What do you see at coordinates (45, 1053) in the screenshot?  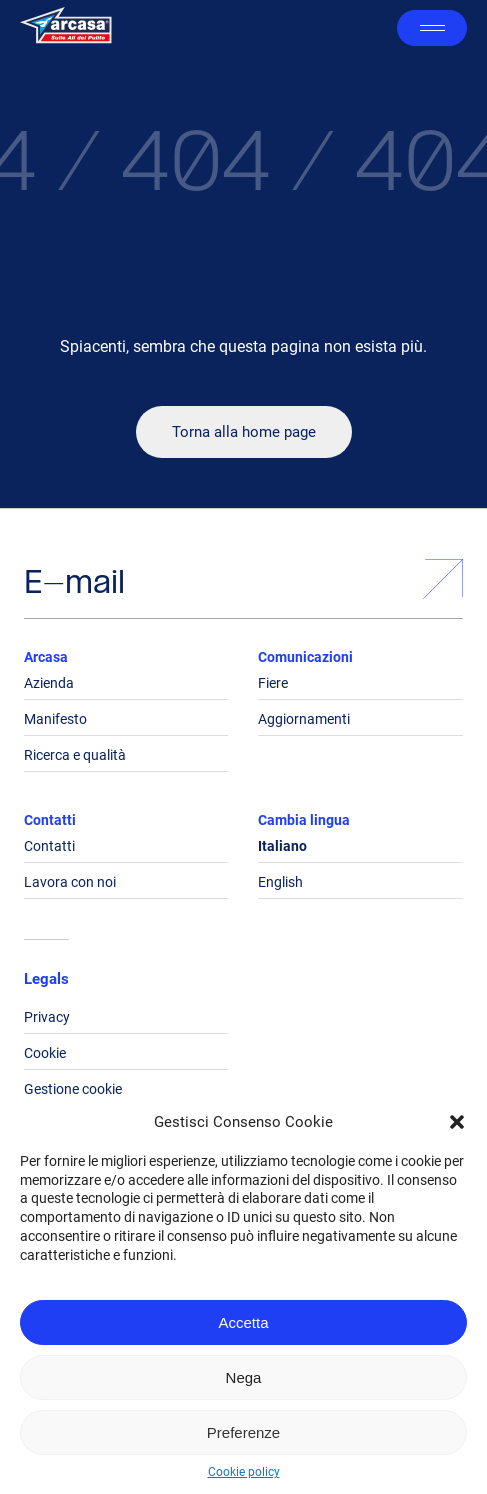 I see `Cookie` at bounding box center [45, 1053].